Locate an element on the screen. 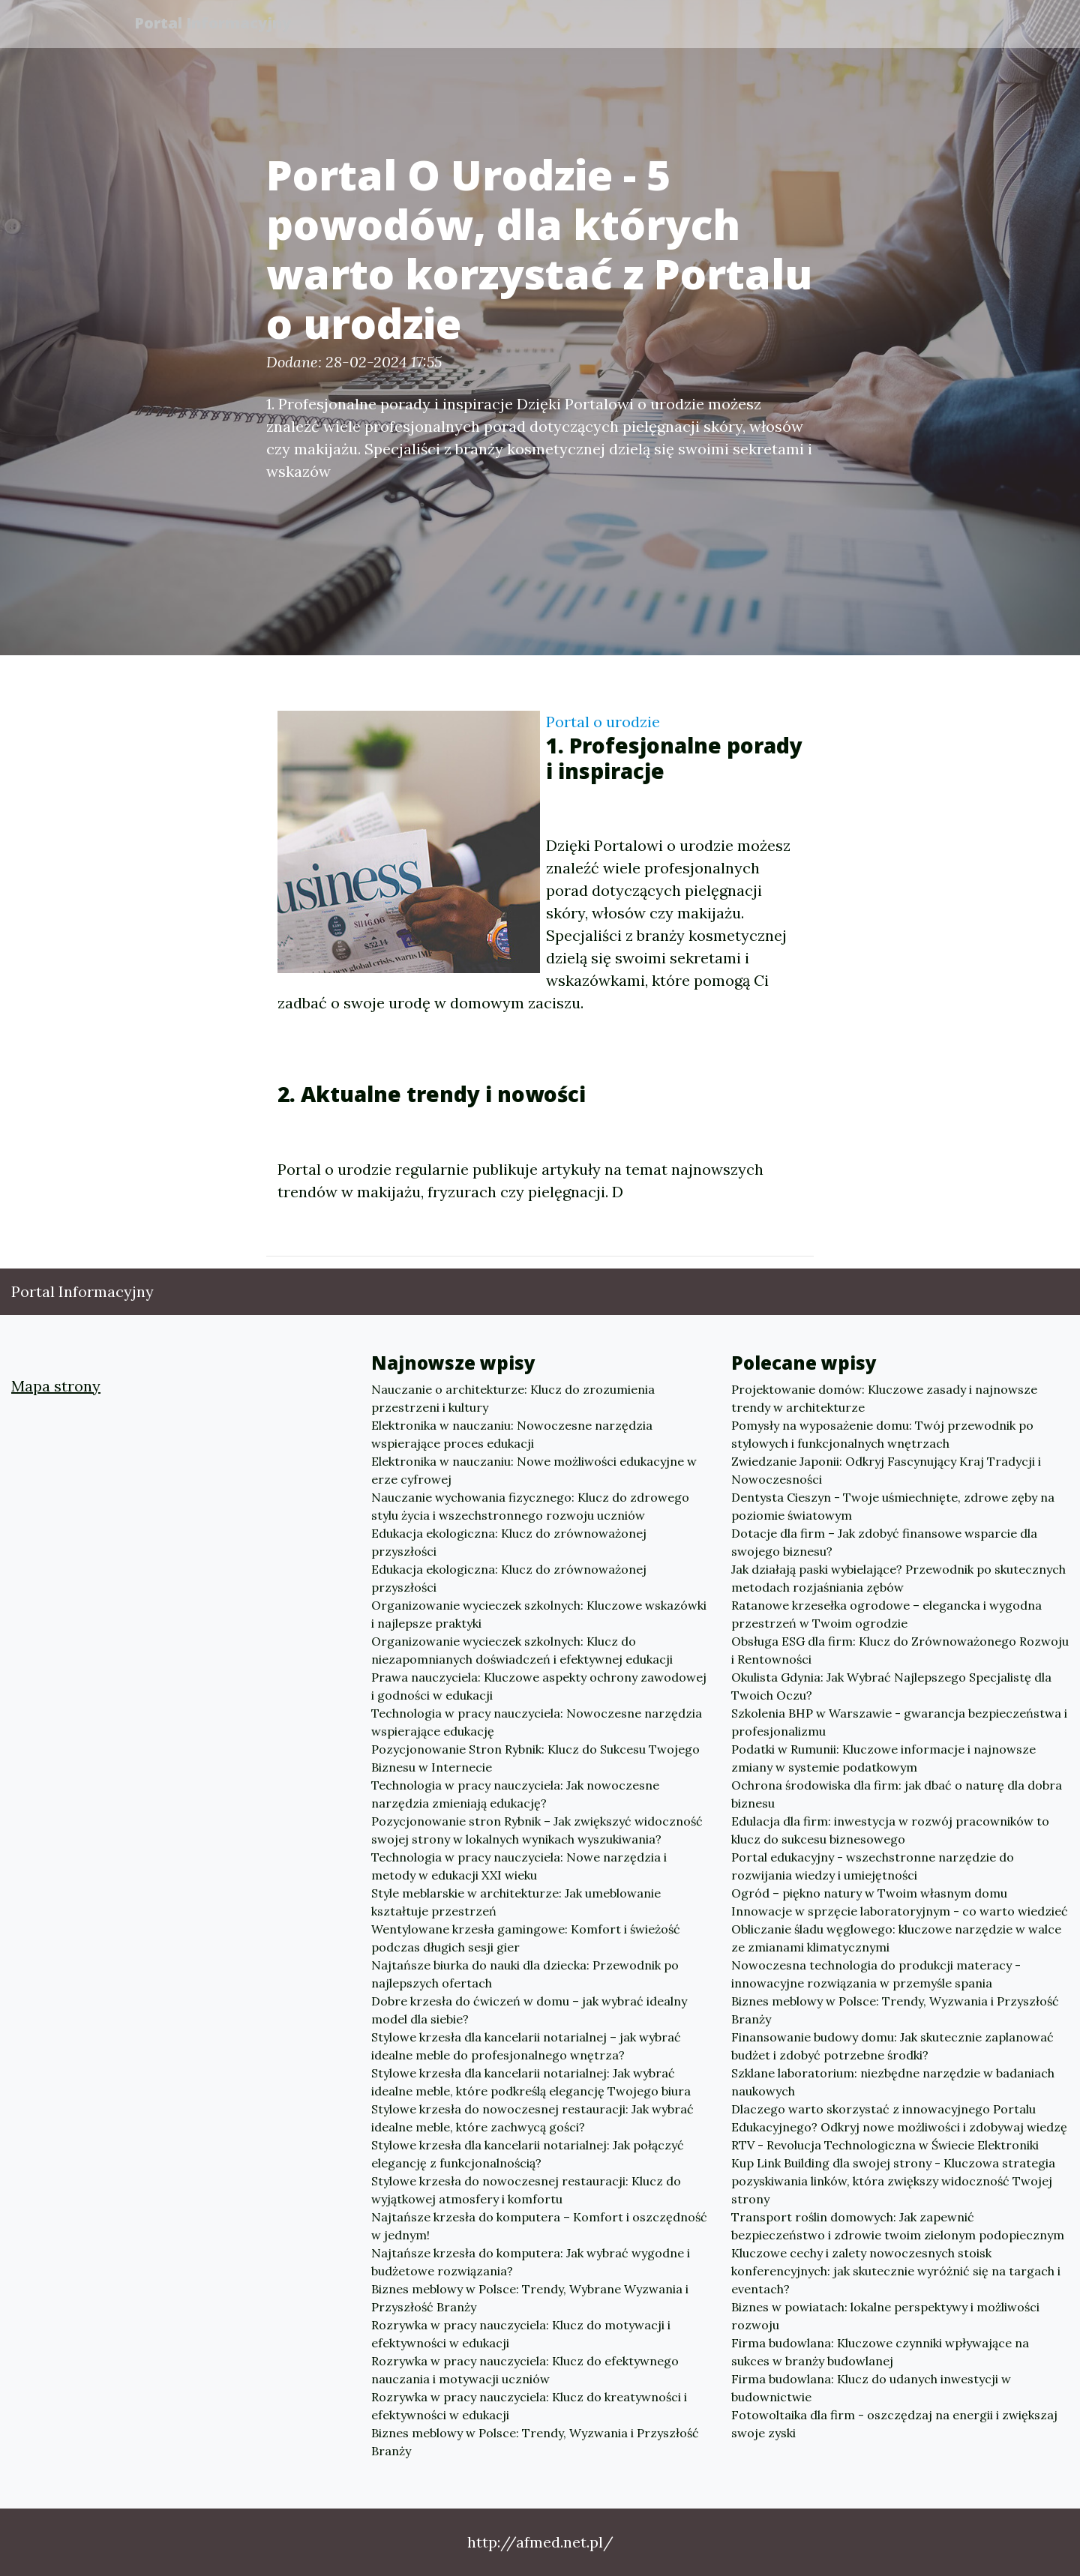 The image size is (1080, 2576). Najtańsze biurka do nauki dla dziecka: Przewodnik po najlepszych ofertach is located at coordinates (525, 1973).